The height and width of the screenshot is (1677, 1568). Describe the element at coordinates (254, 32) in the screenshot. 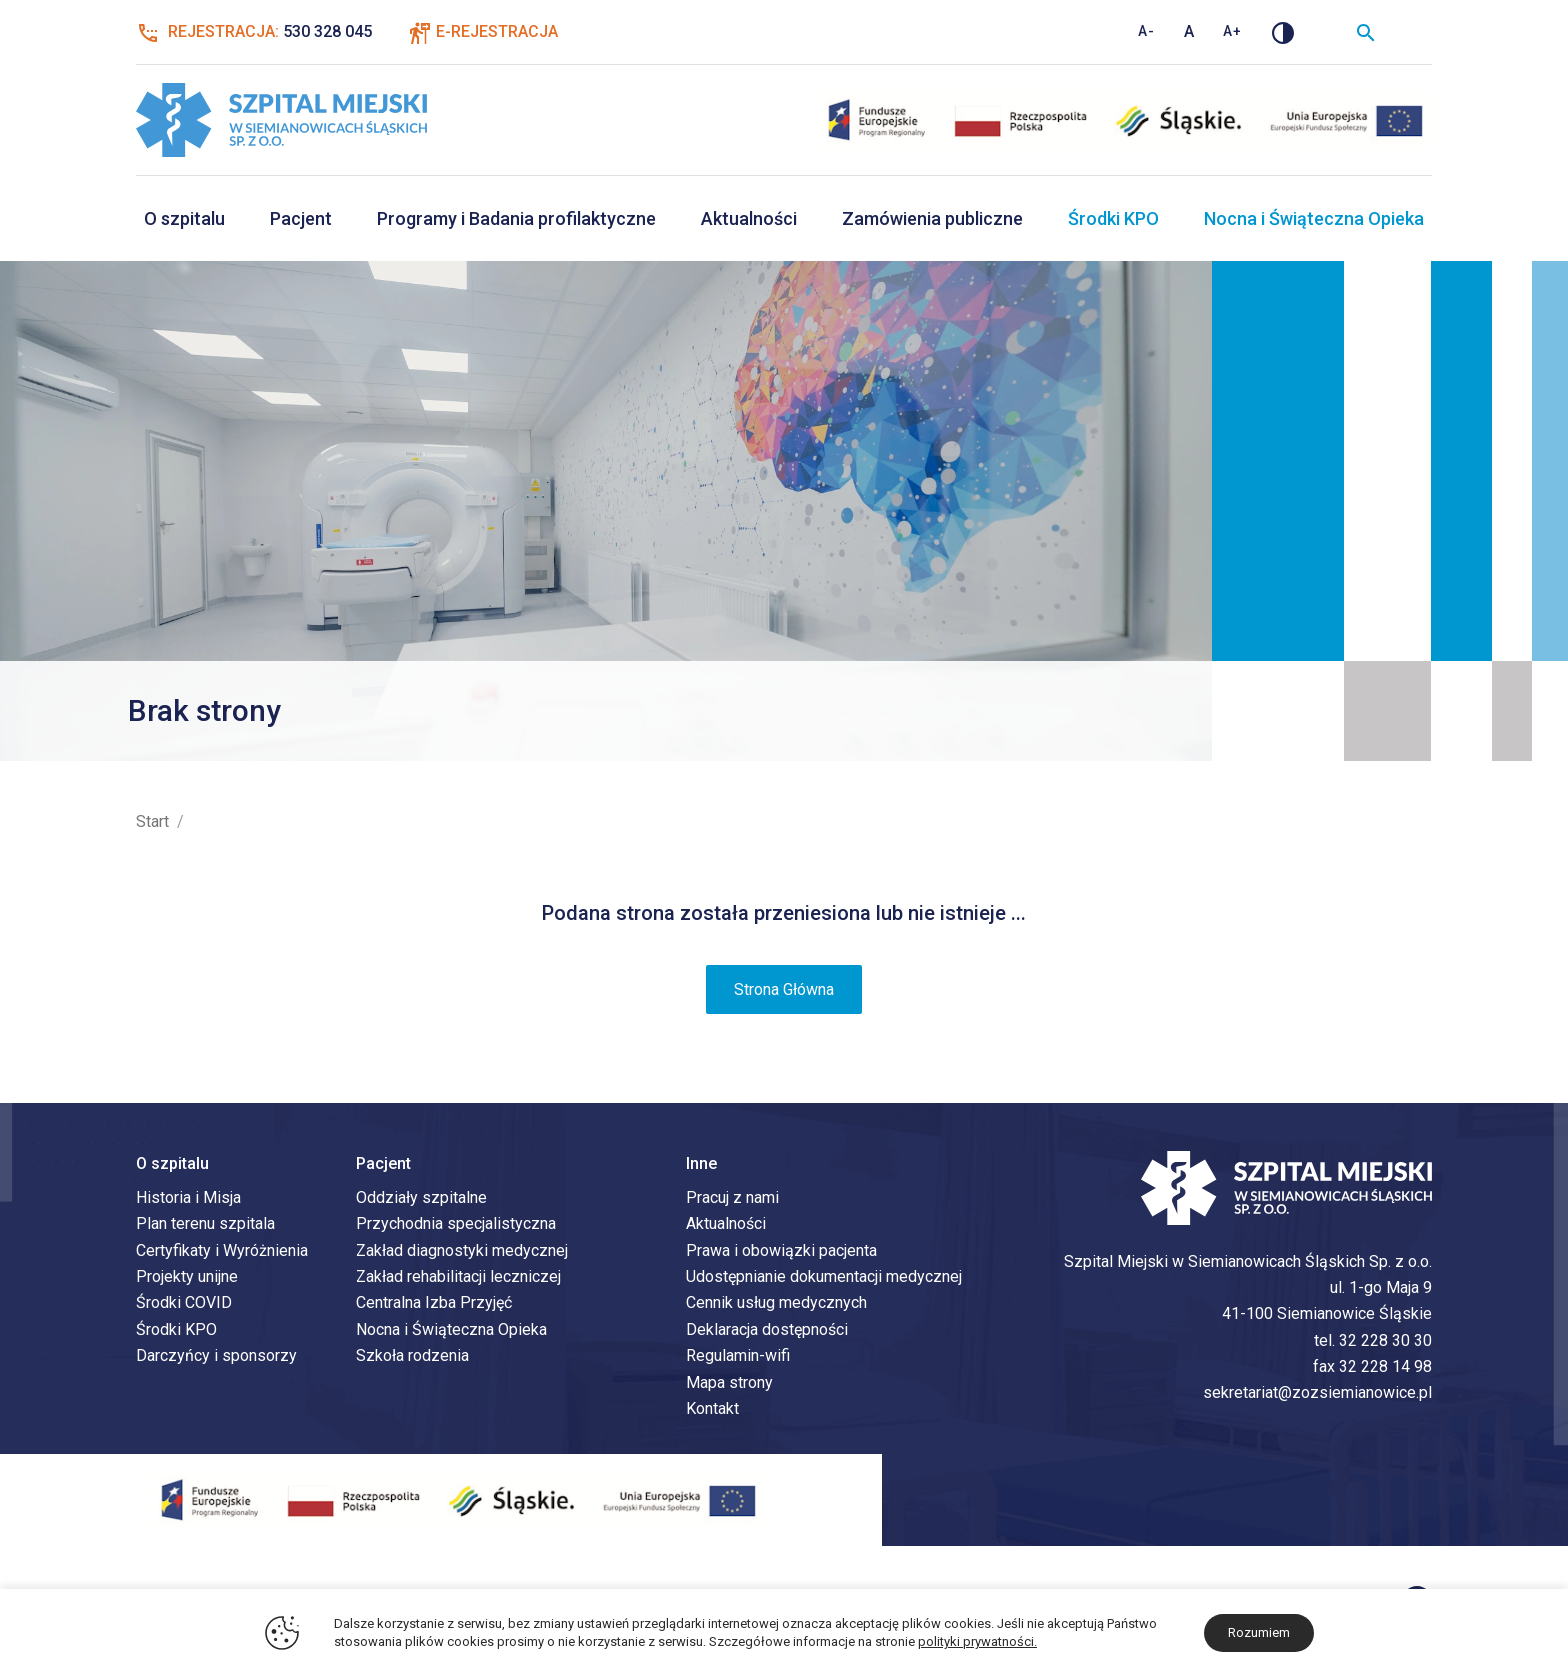

I see `Rejestracja:` at that location.